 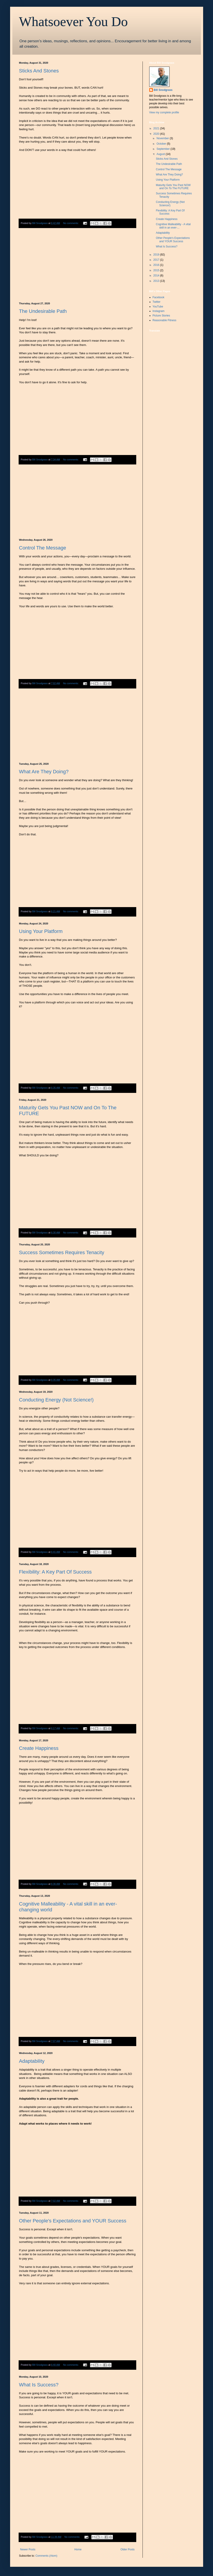 I want to click on No comments:, so click(x=71, y=223).